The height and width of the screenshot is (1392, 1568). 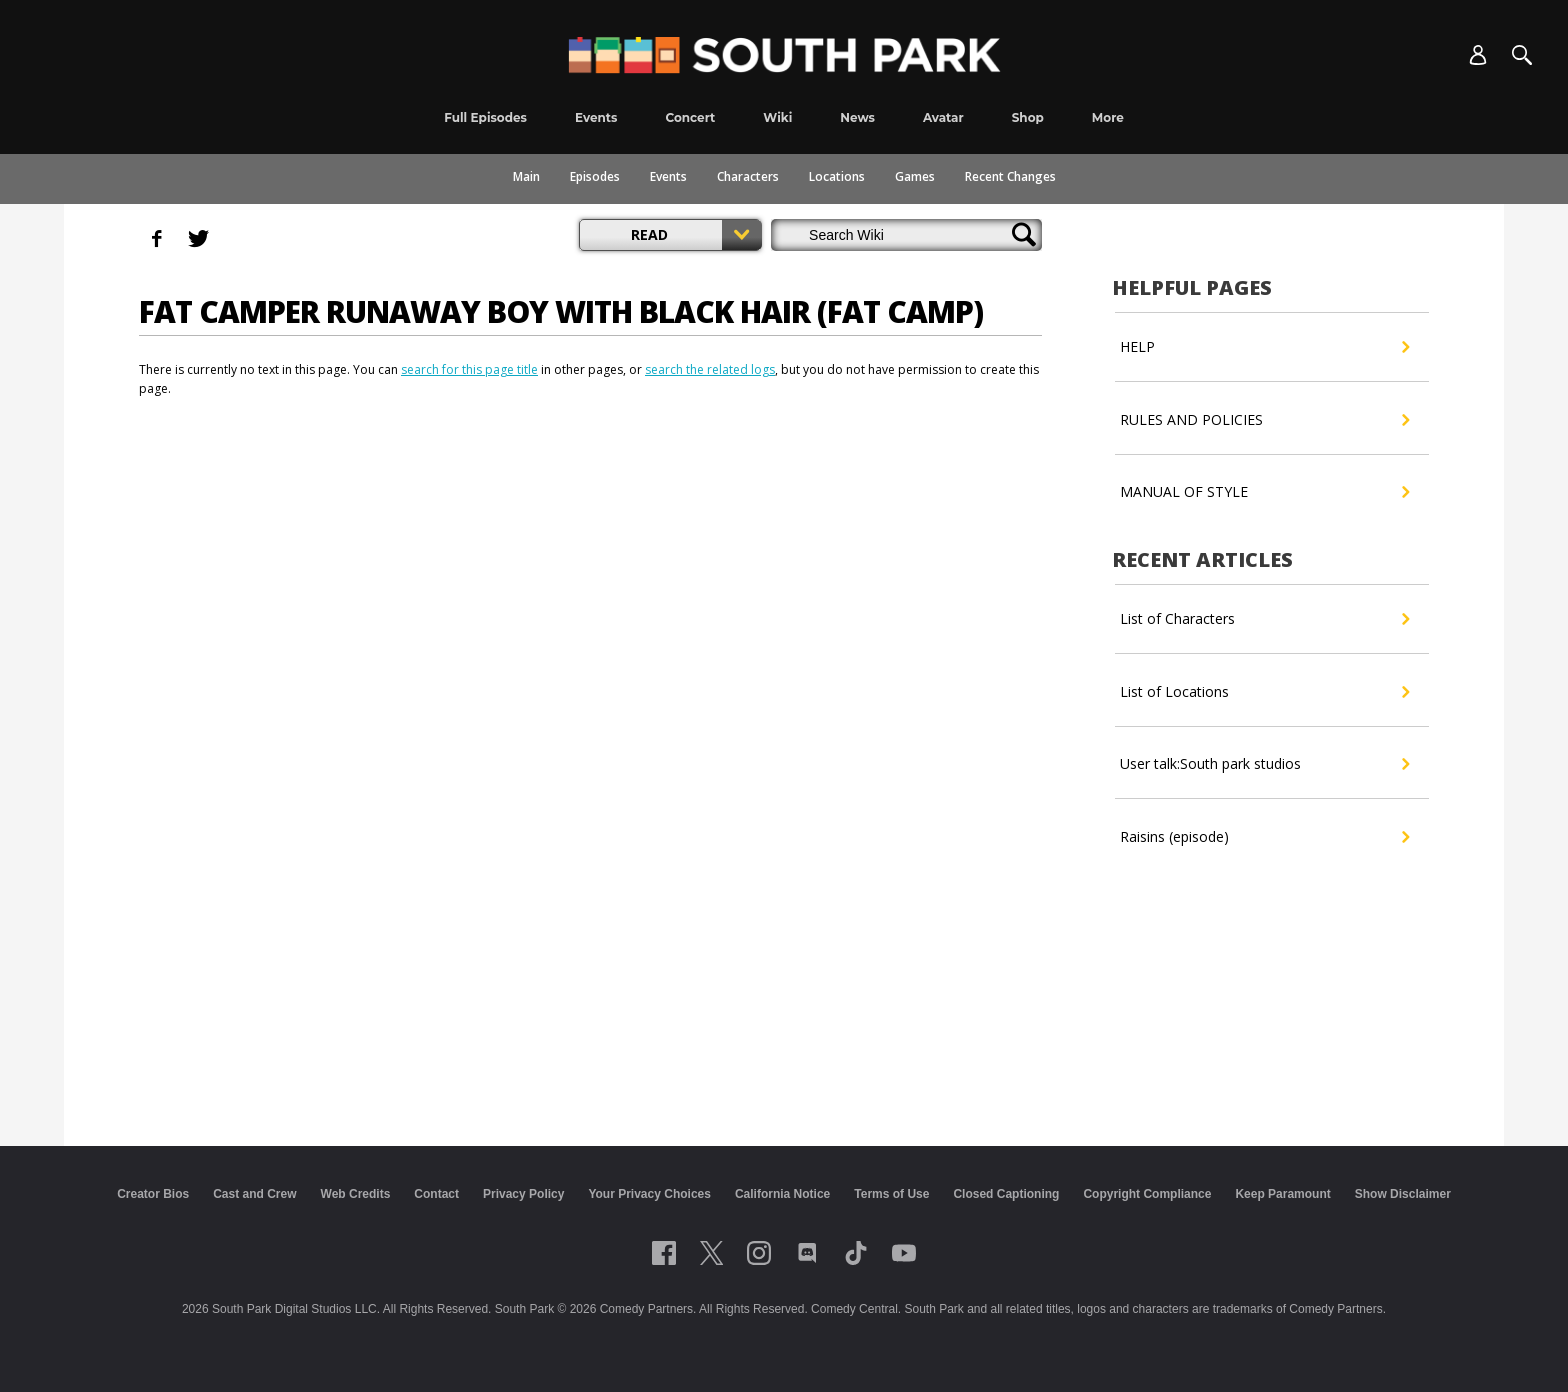 I want to click on Events, so click(x=668, y=176).